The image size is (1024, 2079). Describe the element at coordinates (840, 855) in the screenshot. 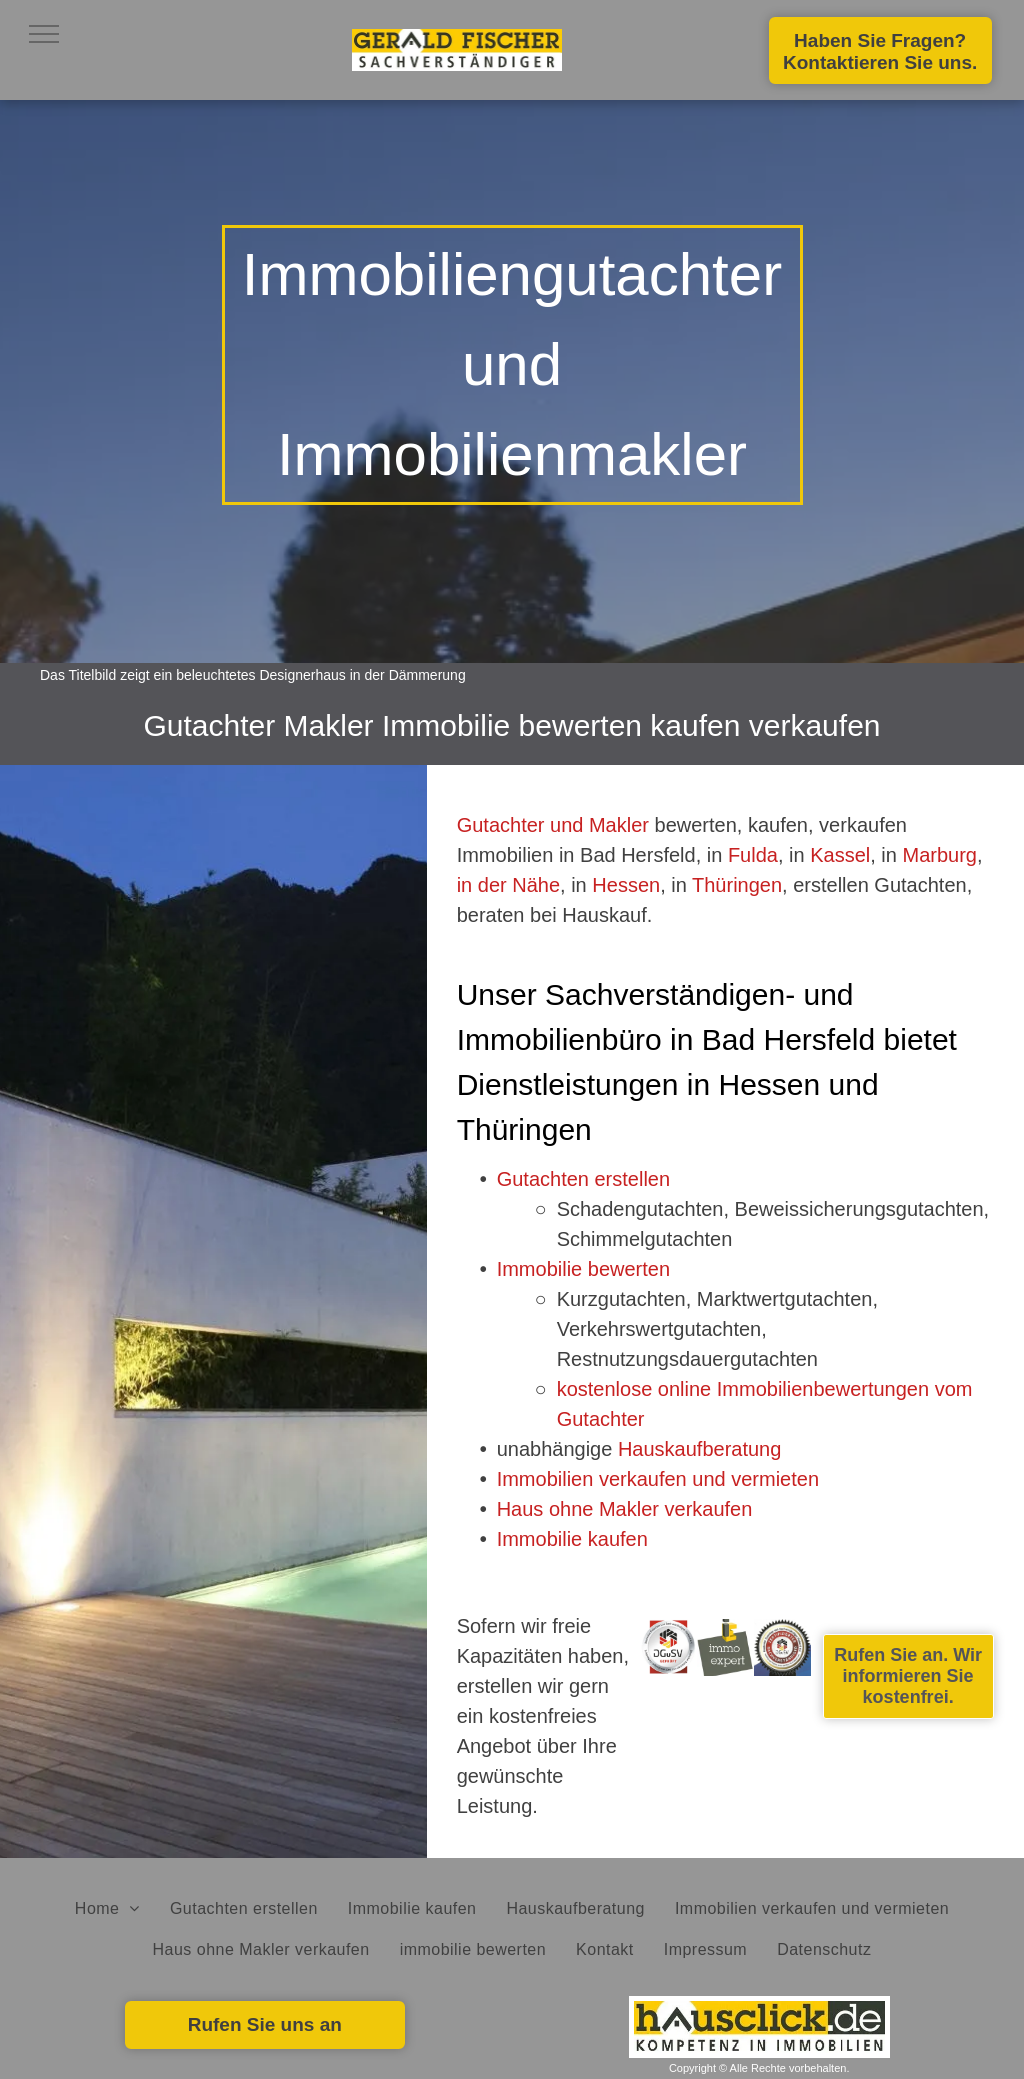

I see `Kassel` at that location.